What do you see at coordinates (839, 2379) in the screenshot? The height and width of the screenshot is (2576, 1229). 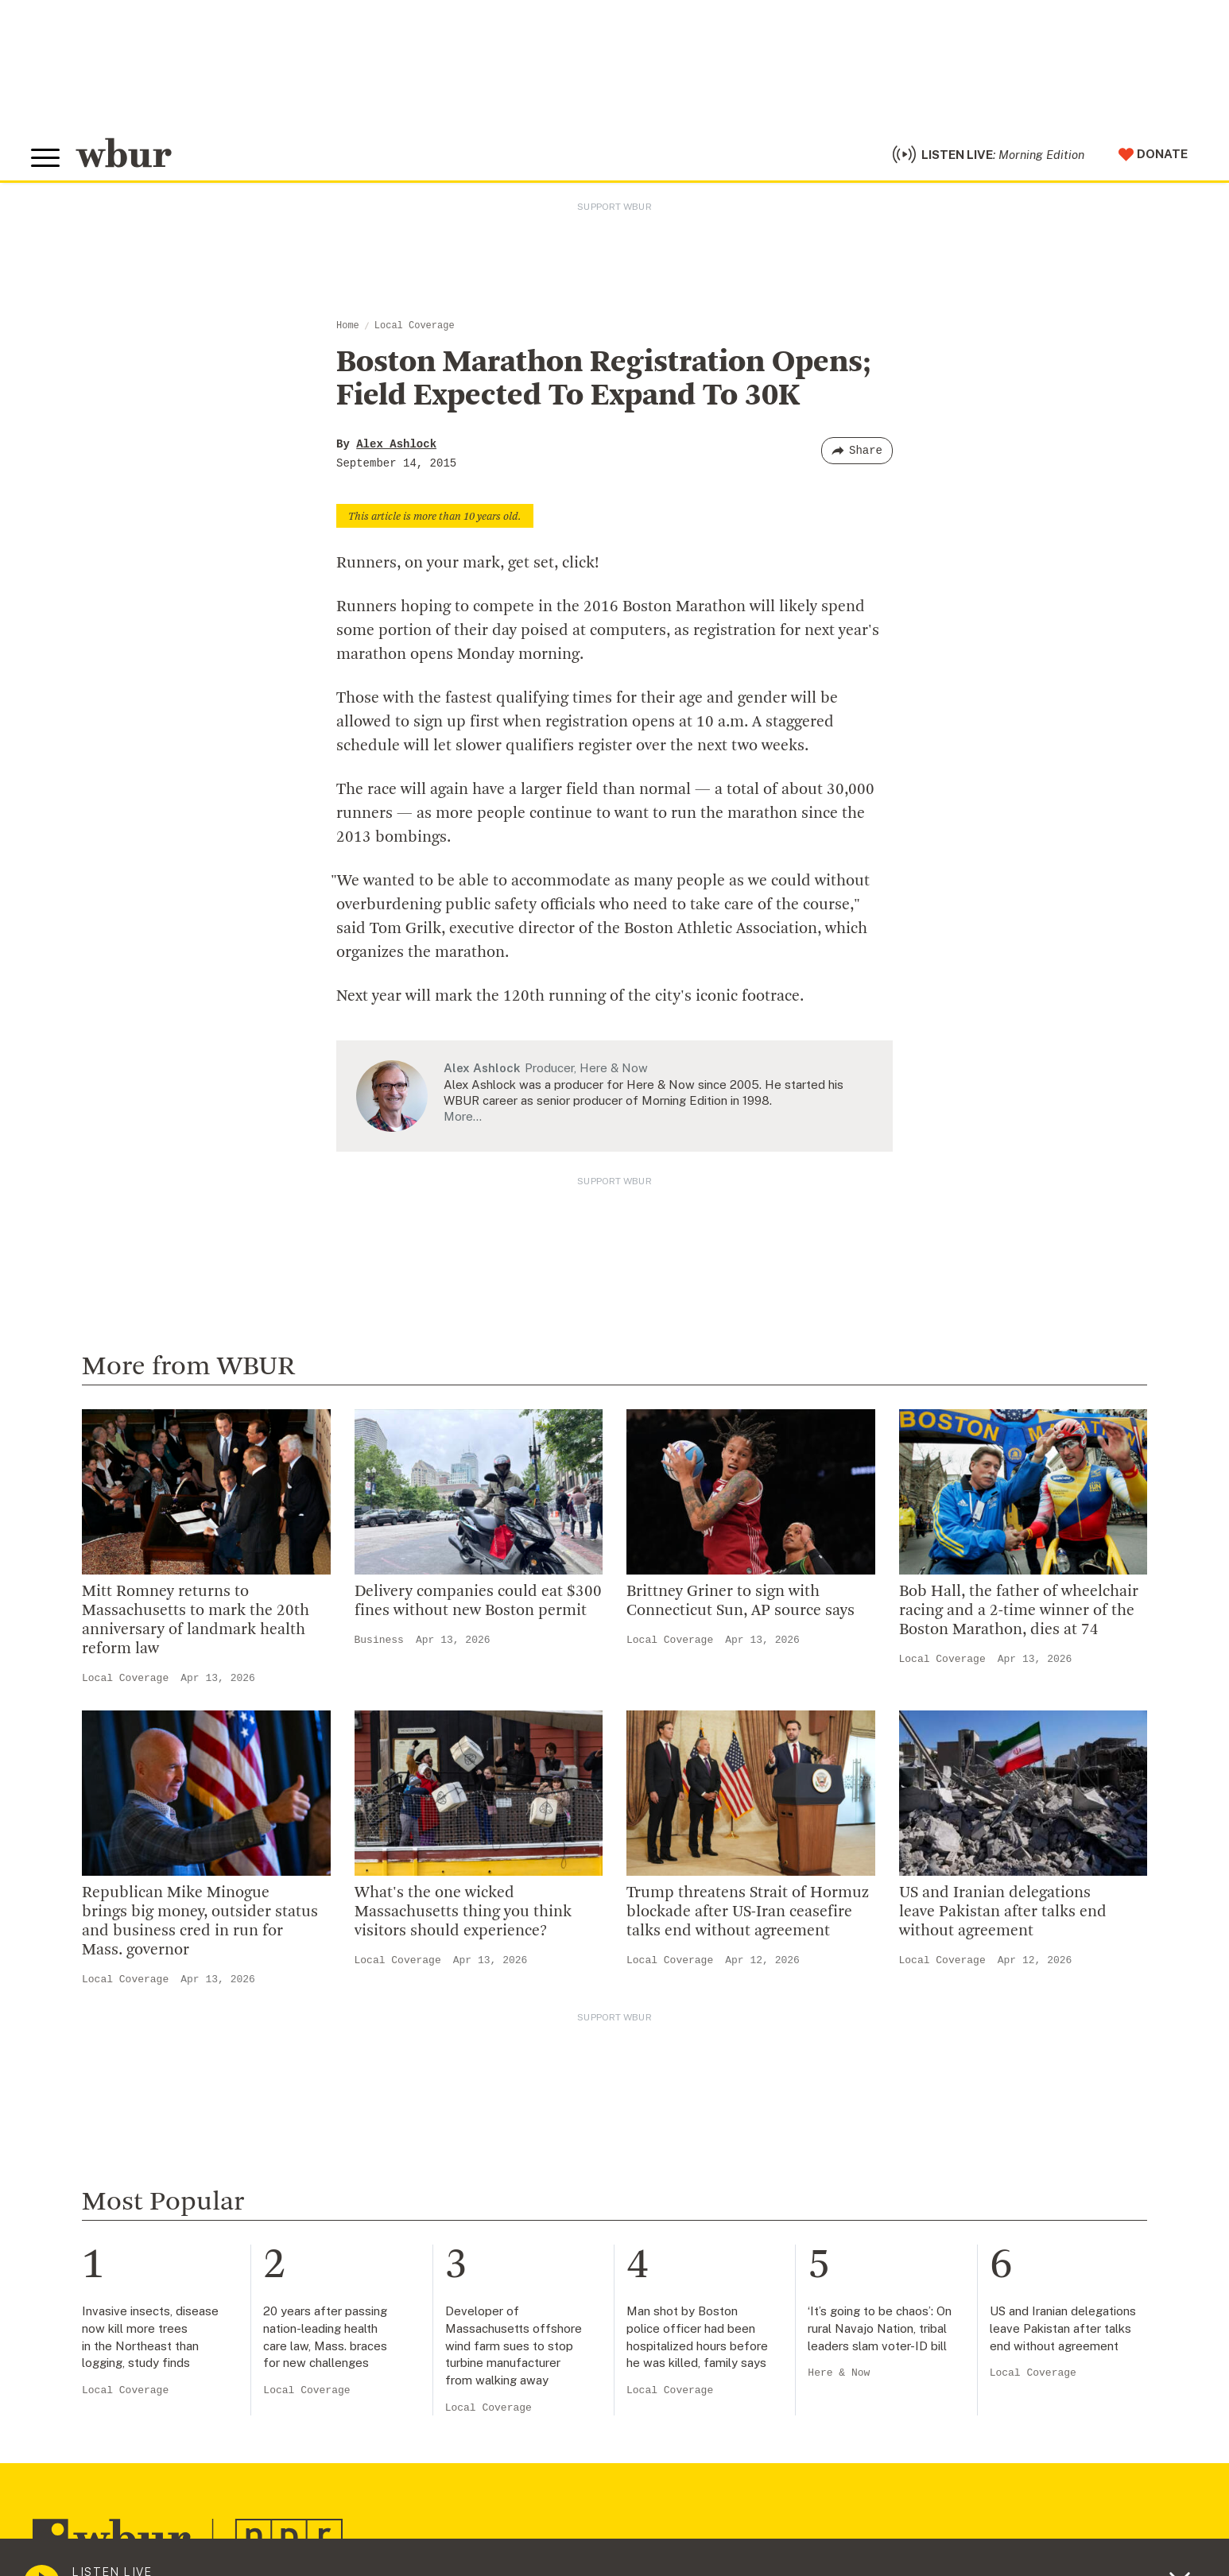 I see `Here & Now` at bounding box center [839, 2379].